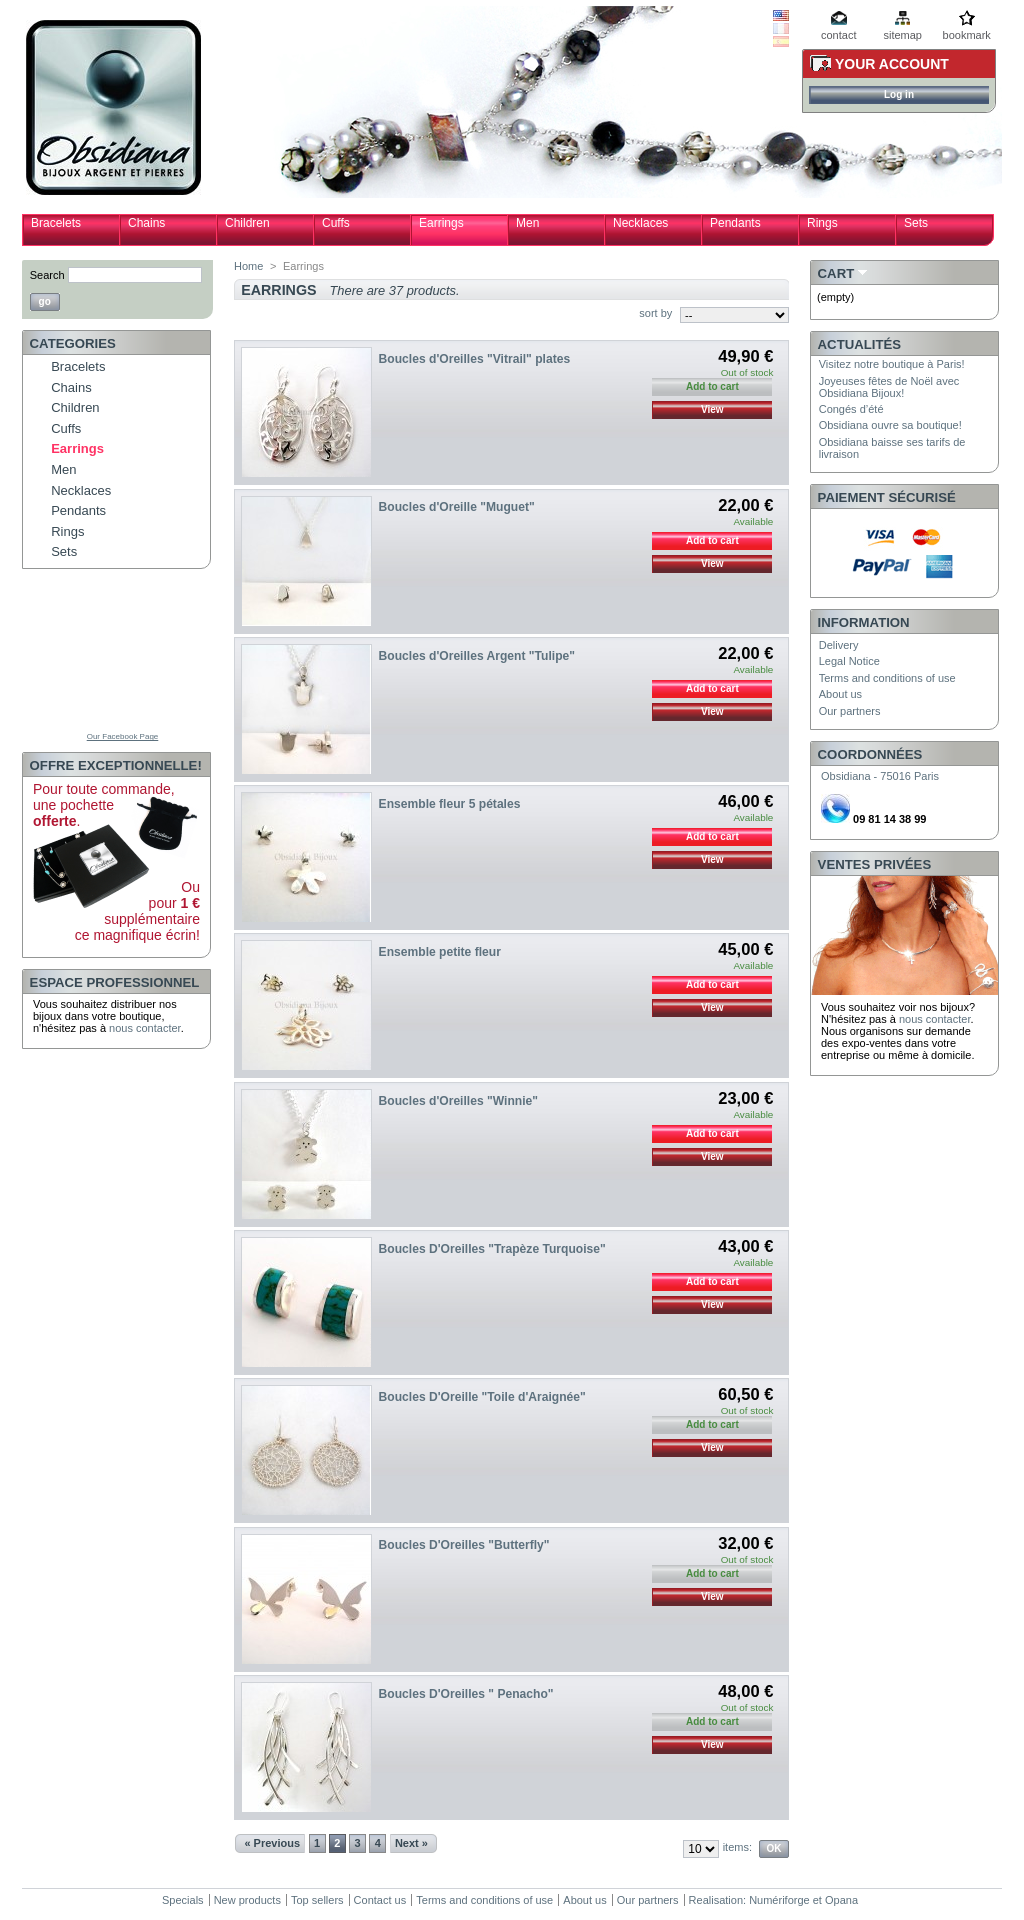 The image size is (1024, 1920). Describe the element at coordinates (411, 1843) in the screenshot. I see `Next »` at that location.